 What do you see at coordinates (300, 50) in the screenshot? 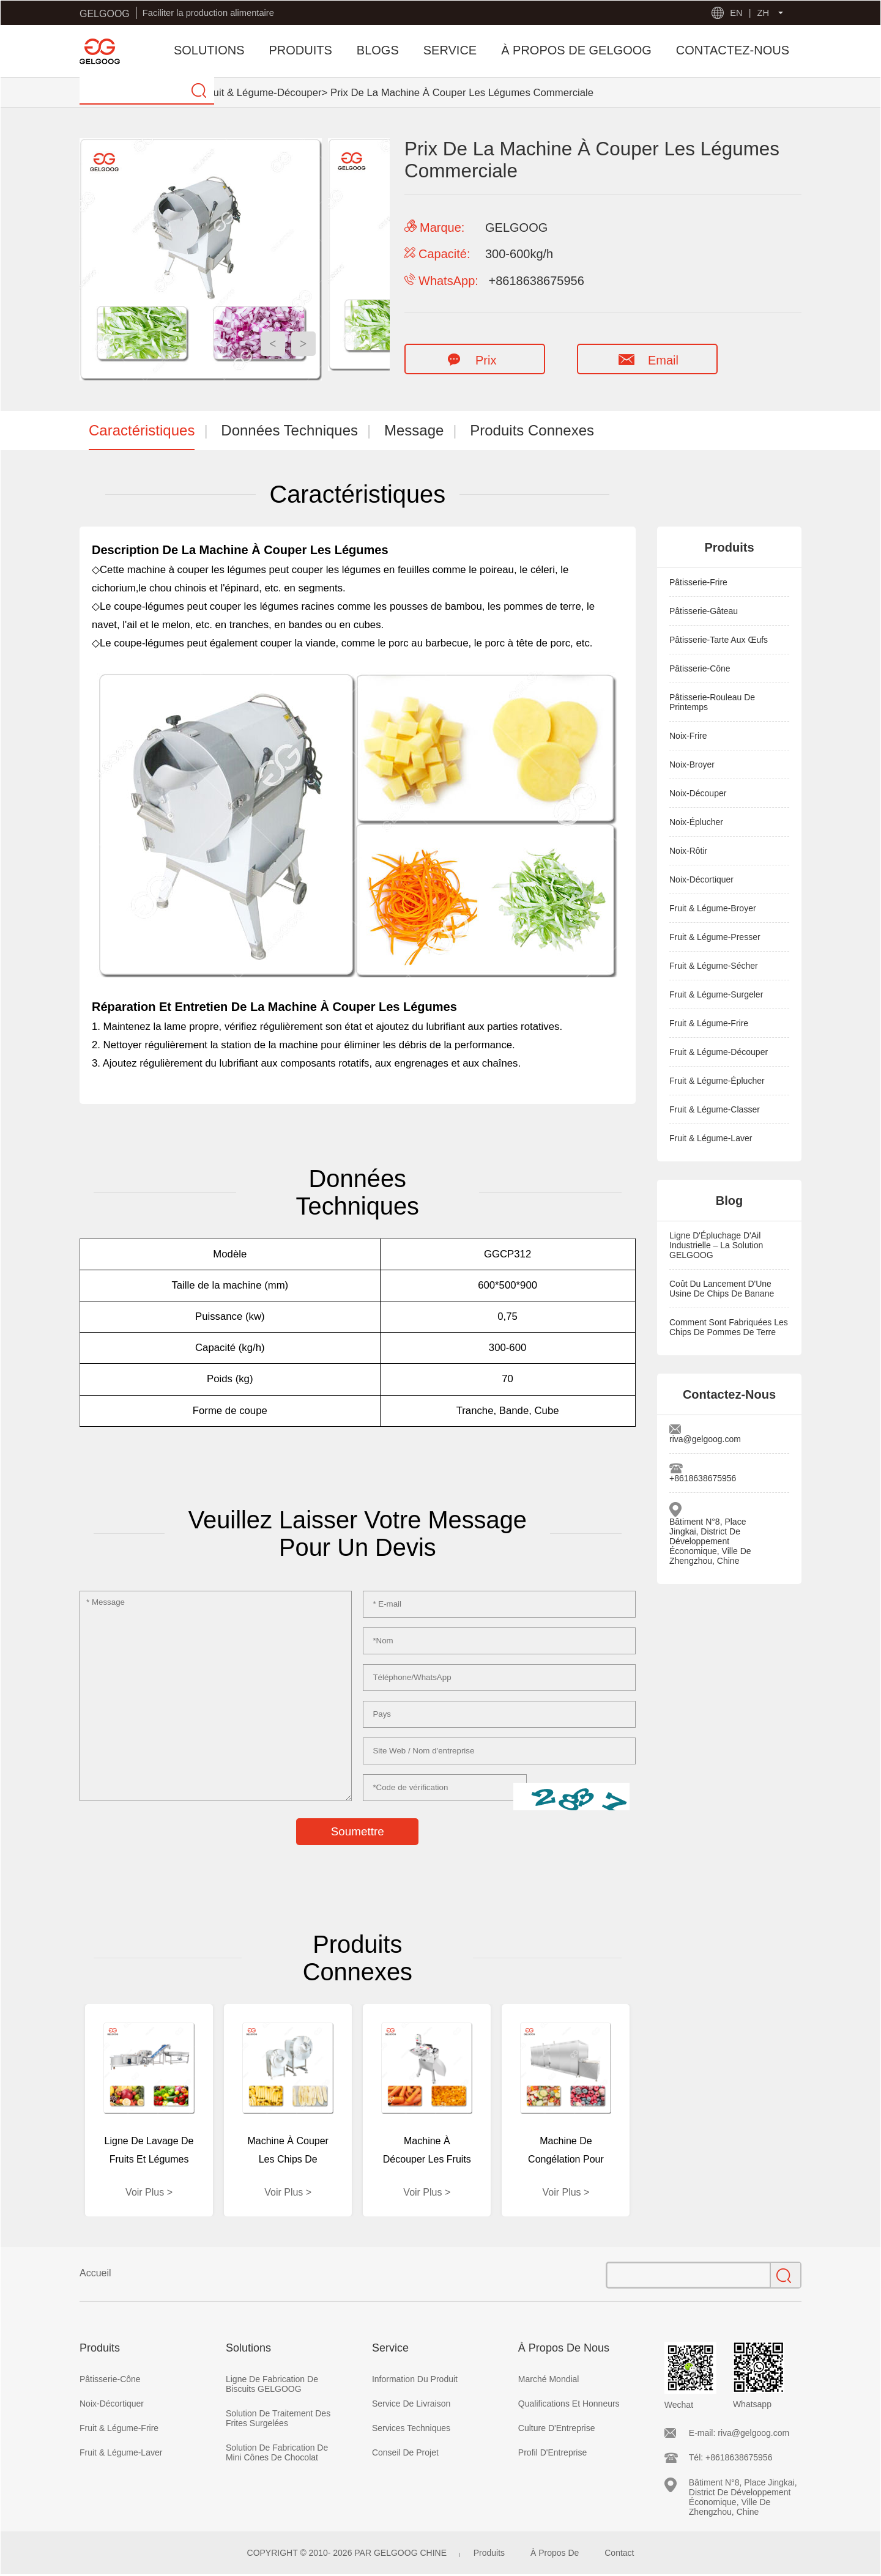
I see `PRODUITS` at bounding box center [300, 50].